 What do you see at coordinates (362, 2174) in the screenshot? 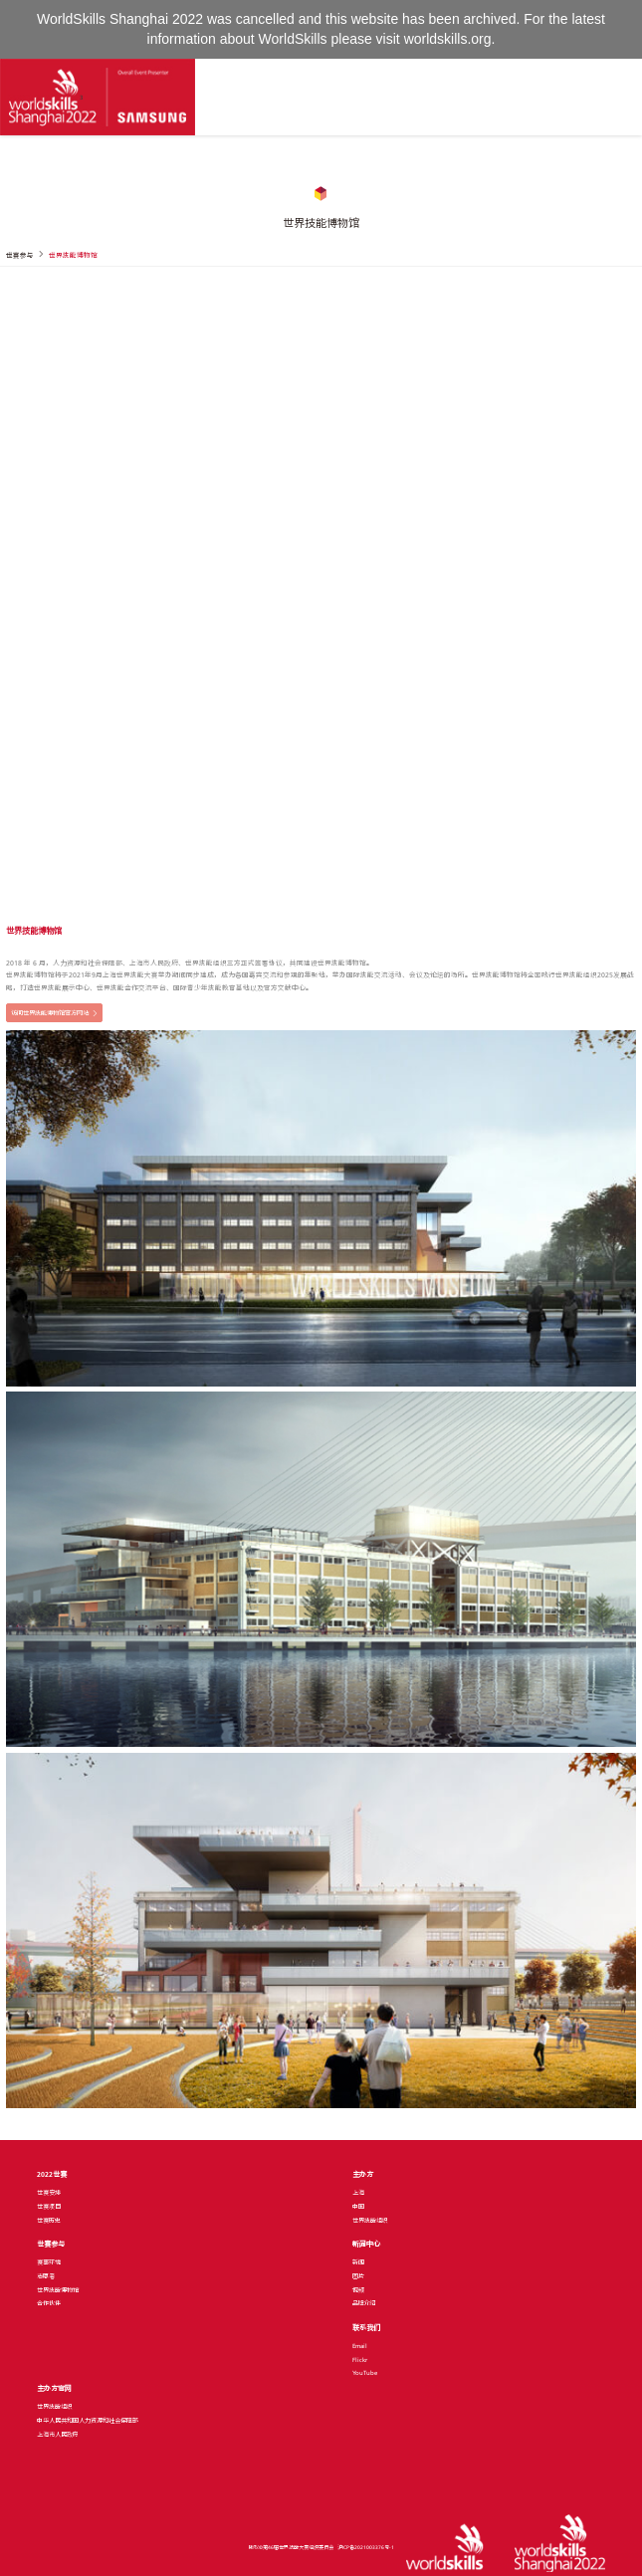
I see `主办方` at bounding box center [362, 2174].